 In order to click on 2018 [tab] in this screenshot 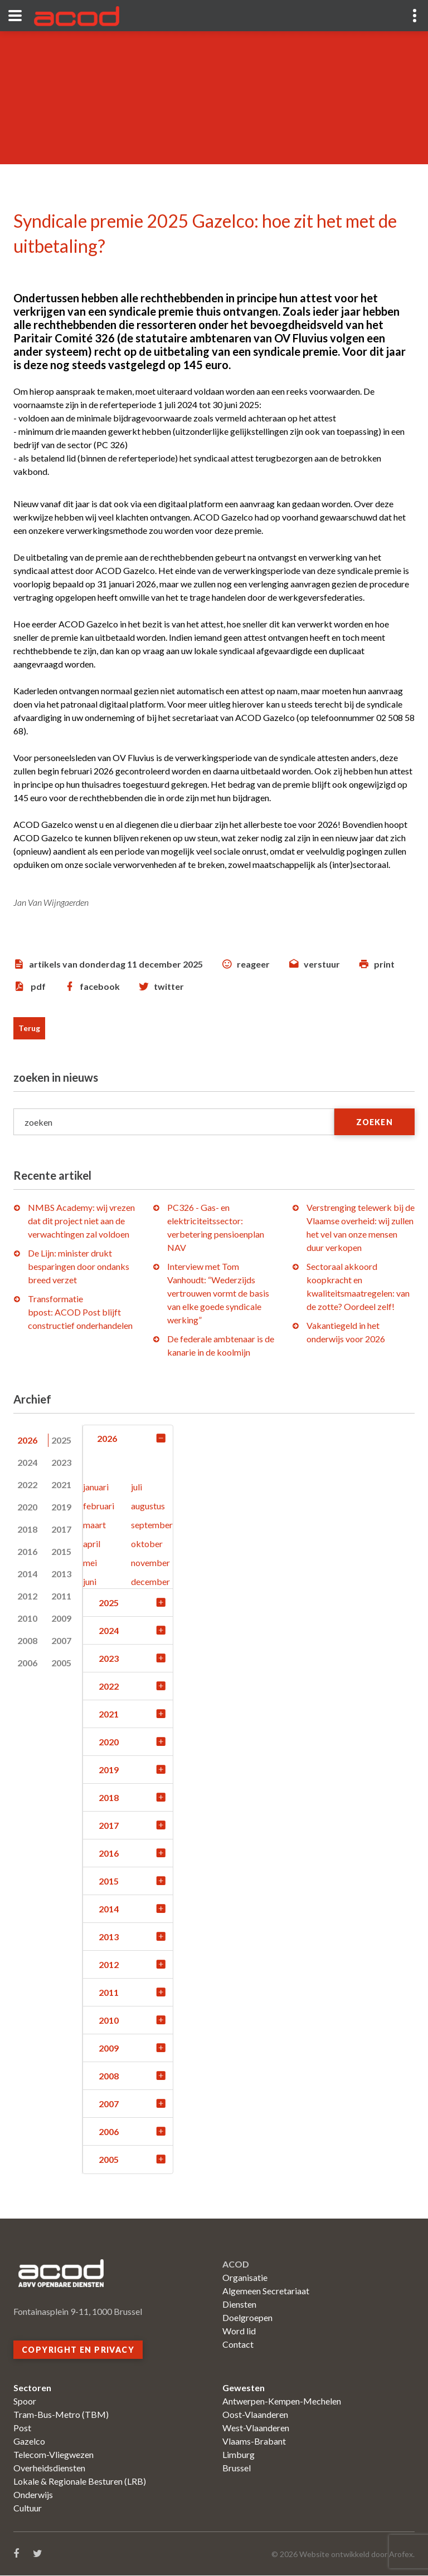, I will do `click(27, 1529)`.